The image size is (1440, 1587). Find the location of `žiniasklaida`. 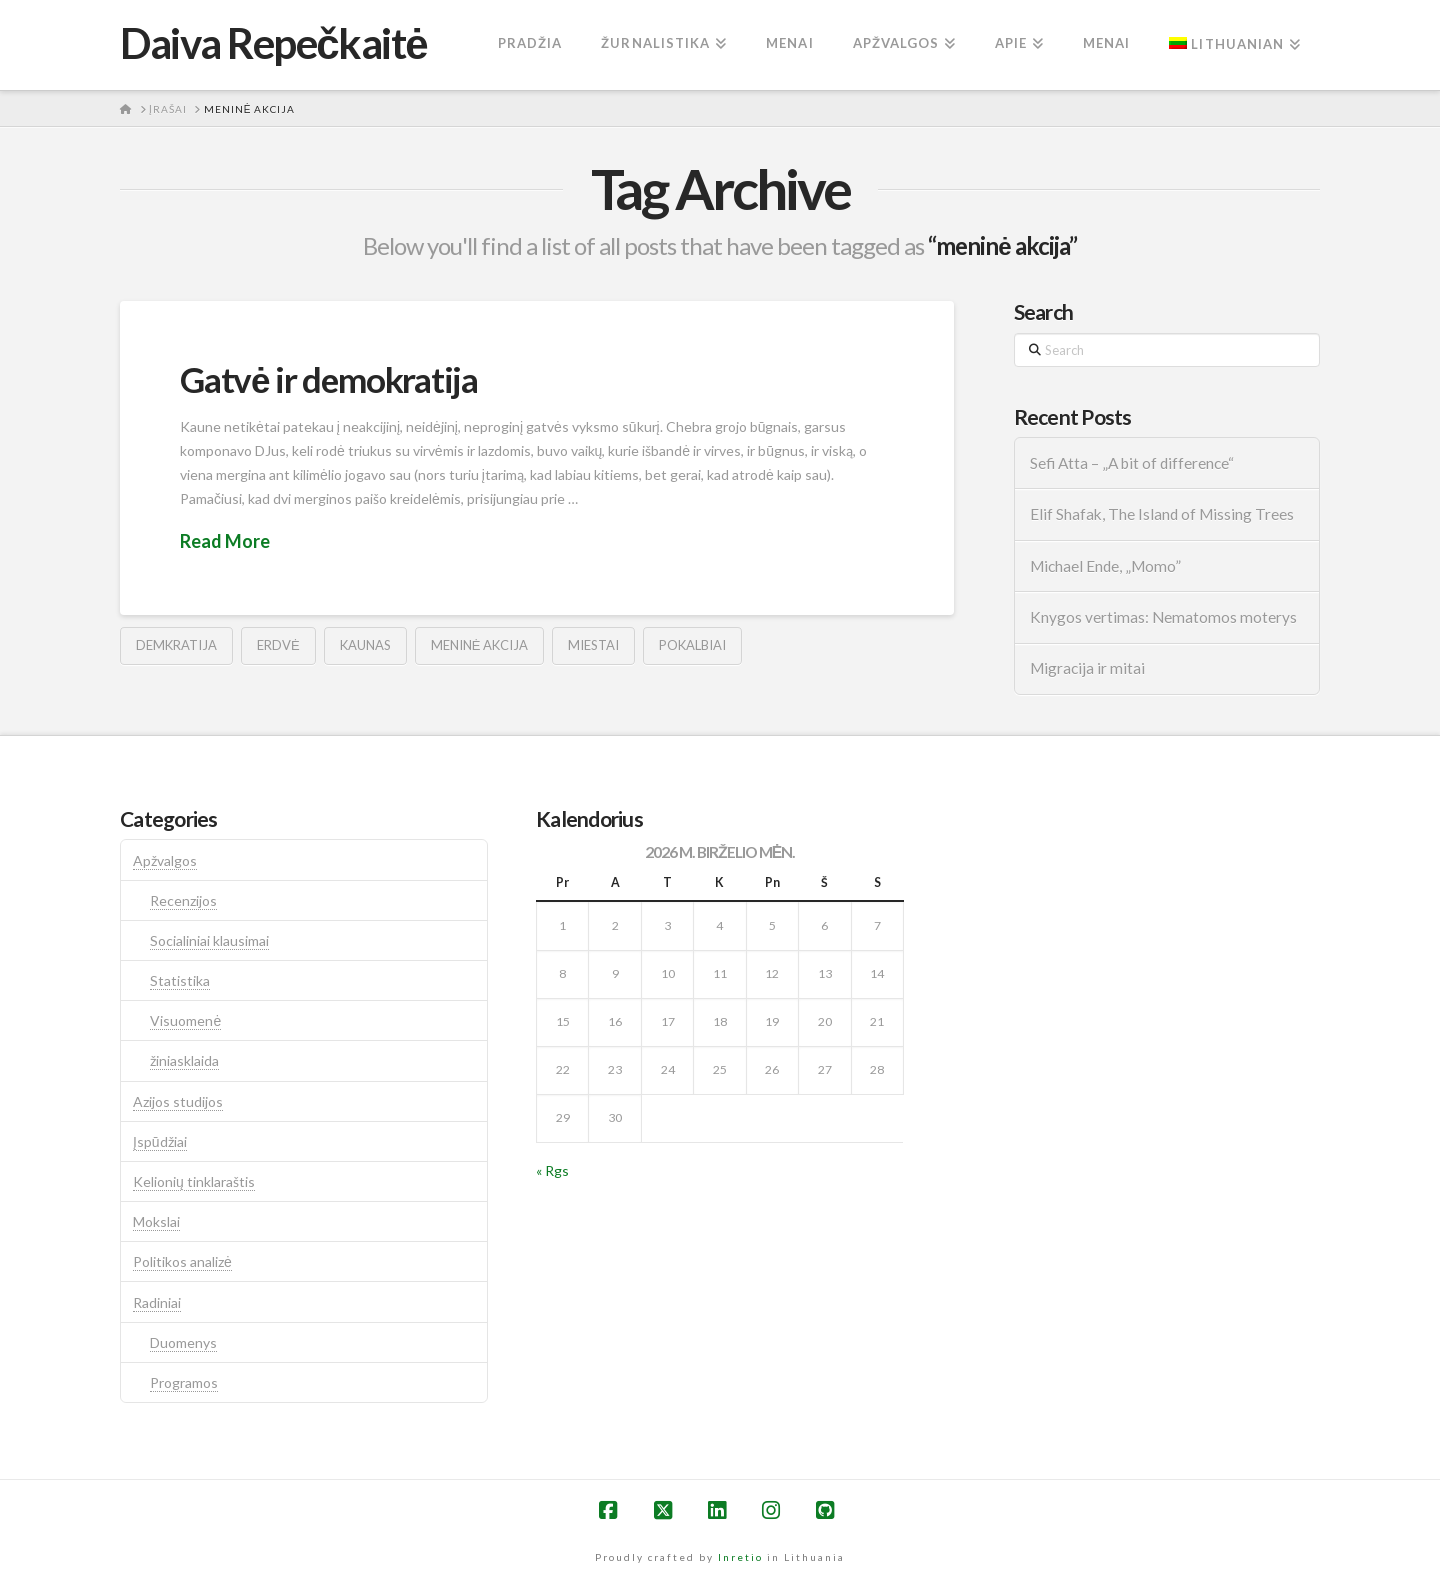

žiniasklaida is located at coordinates (184, 1060).